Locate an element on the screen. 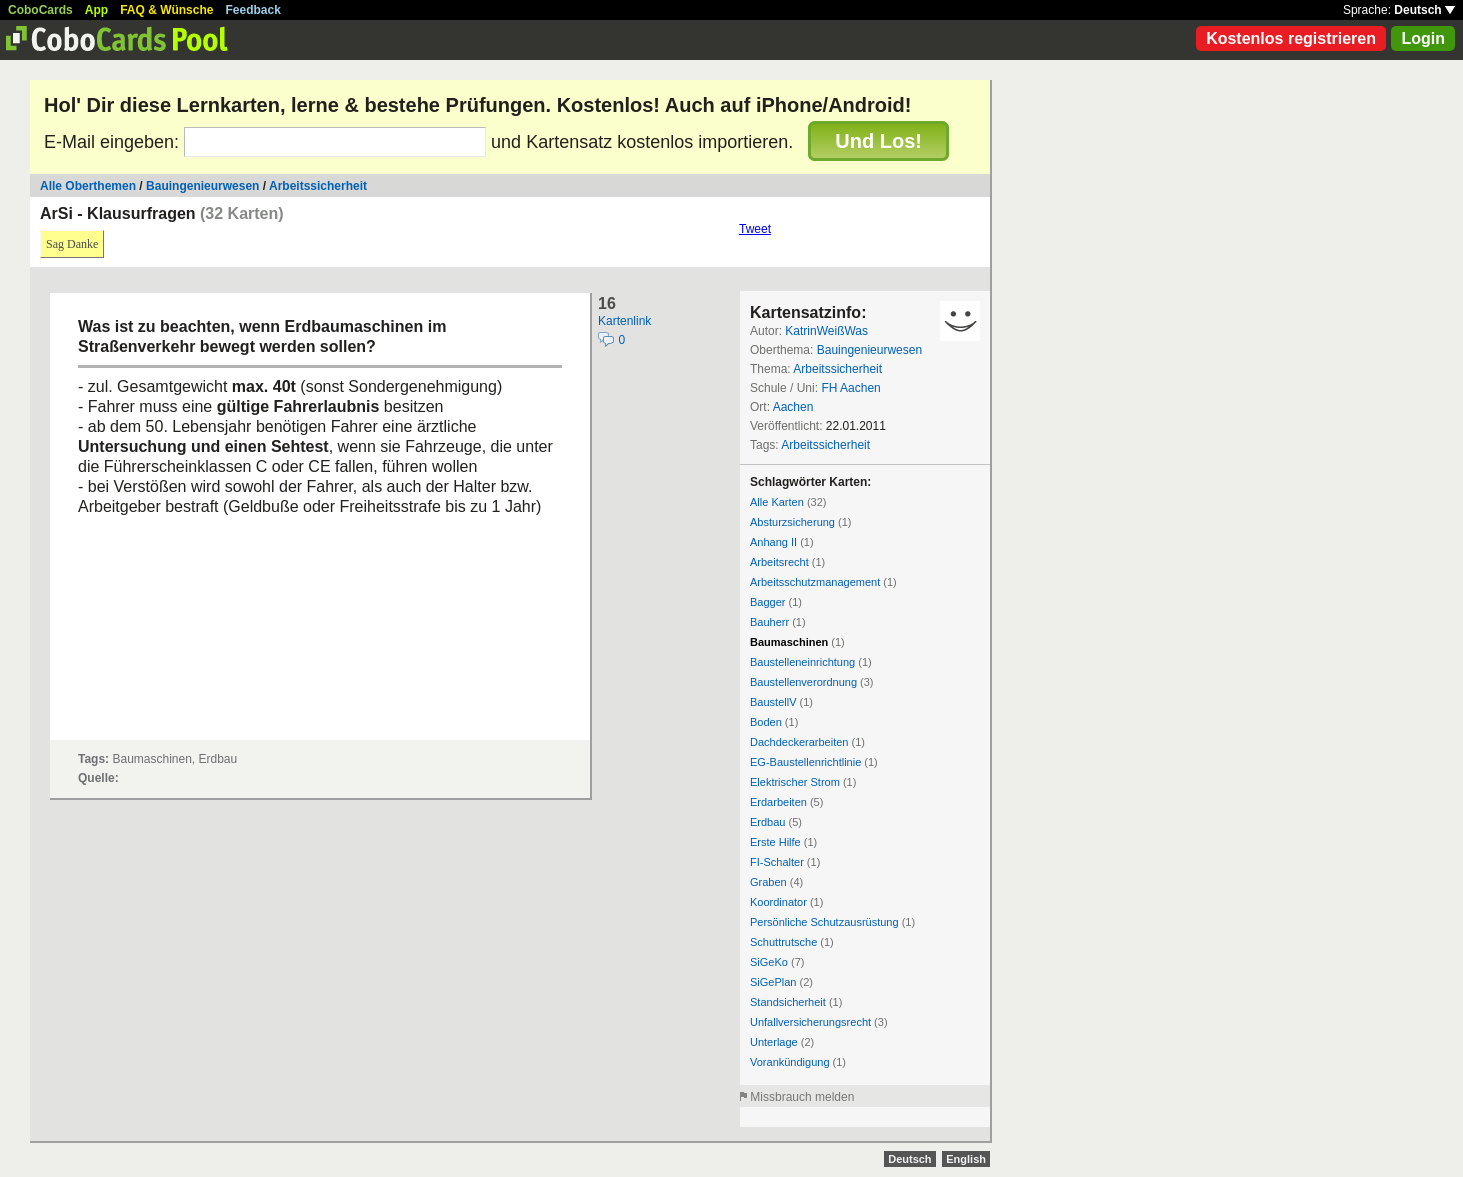 This screenshot has width=1463, height=1177. App is located at coordinates (96, 10).